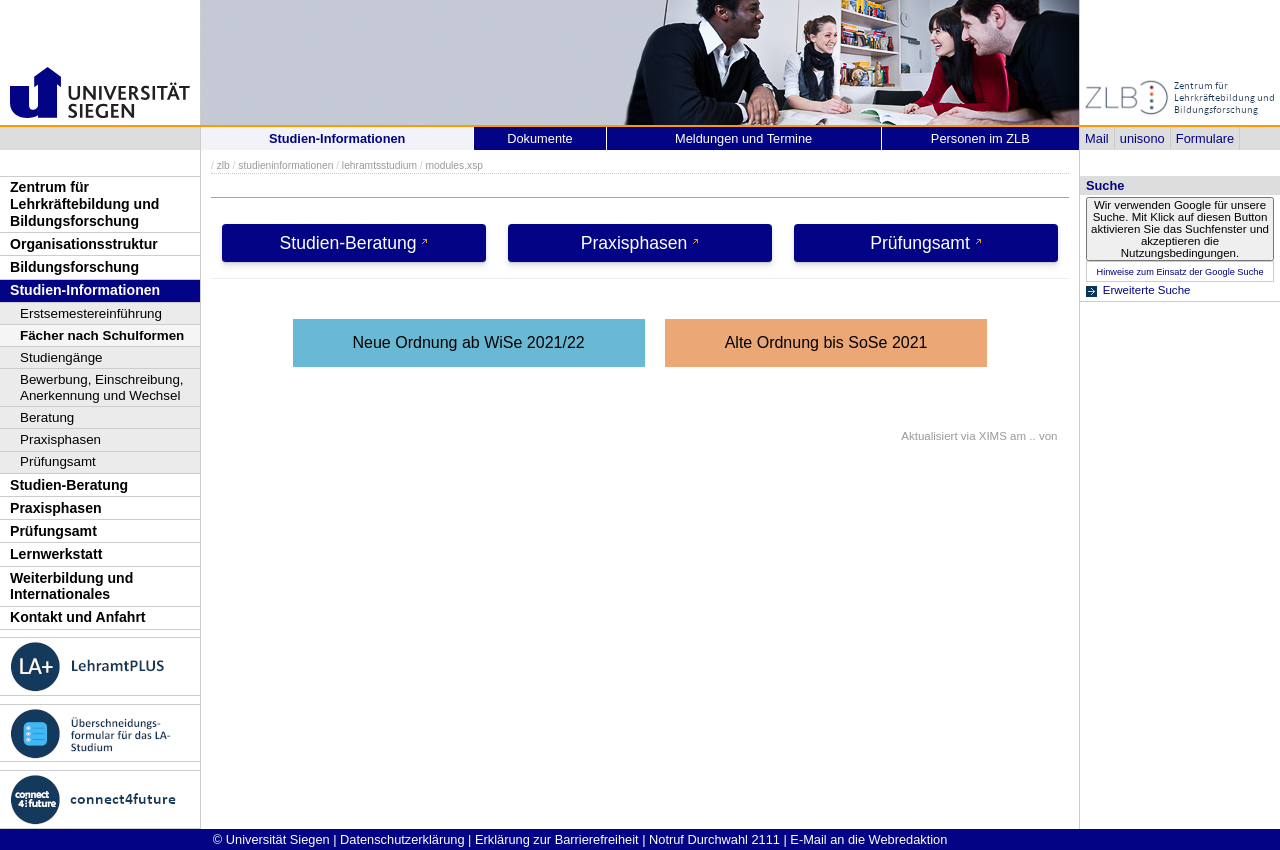  I want to click on Aktualisiert, so click(929, 436).